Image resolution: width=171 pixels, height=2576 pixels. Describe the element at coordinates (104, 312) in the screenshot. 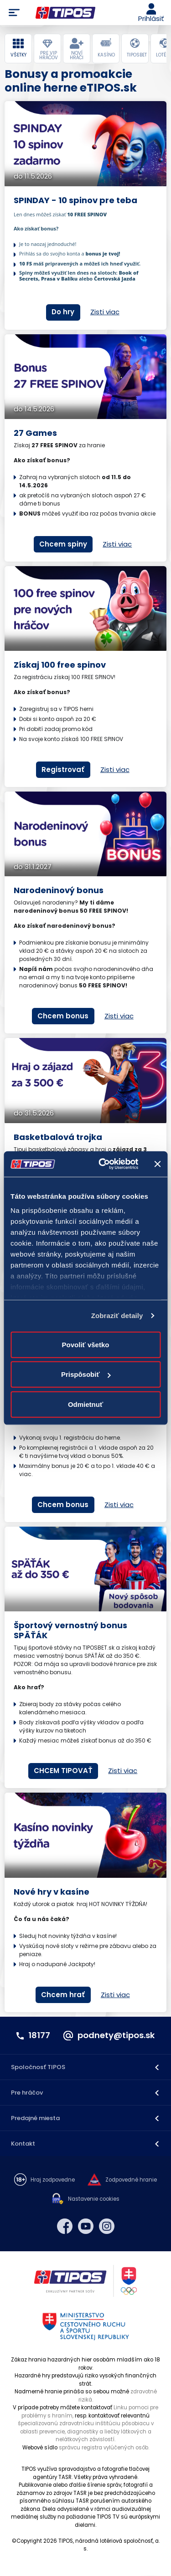

I see `Zisti viac` at that location.